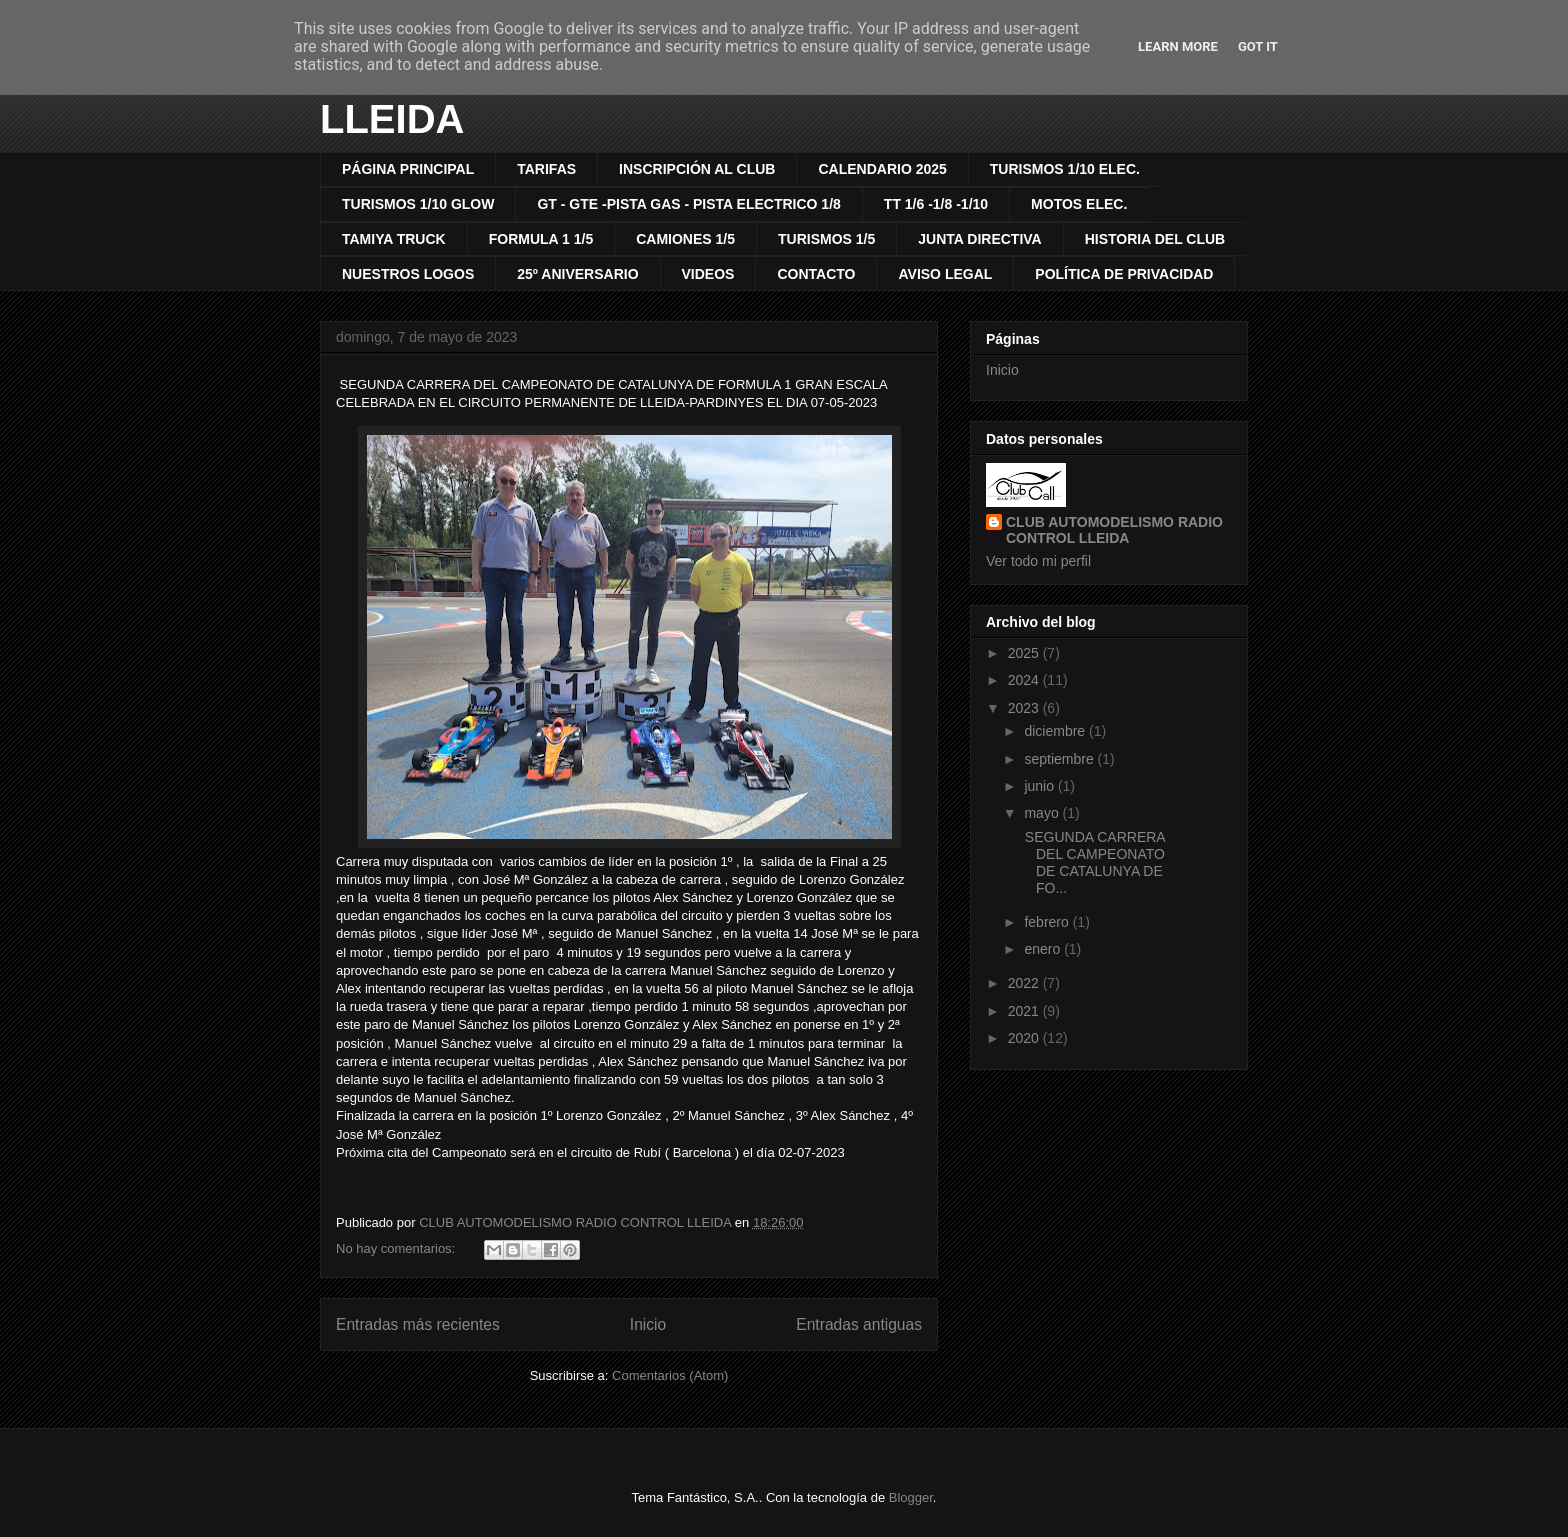 The height and width of the screenshot is (1537, 1568). I want to click on CONTACTO, so click(816, 274).